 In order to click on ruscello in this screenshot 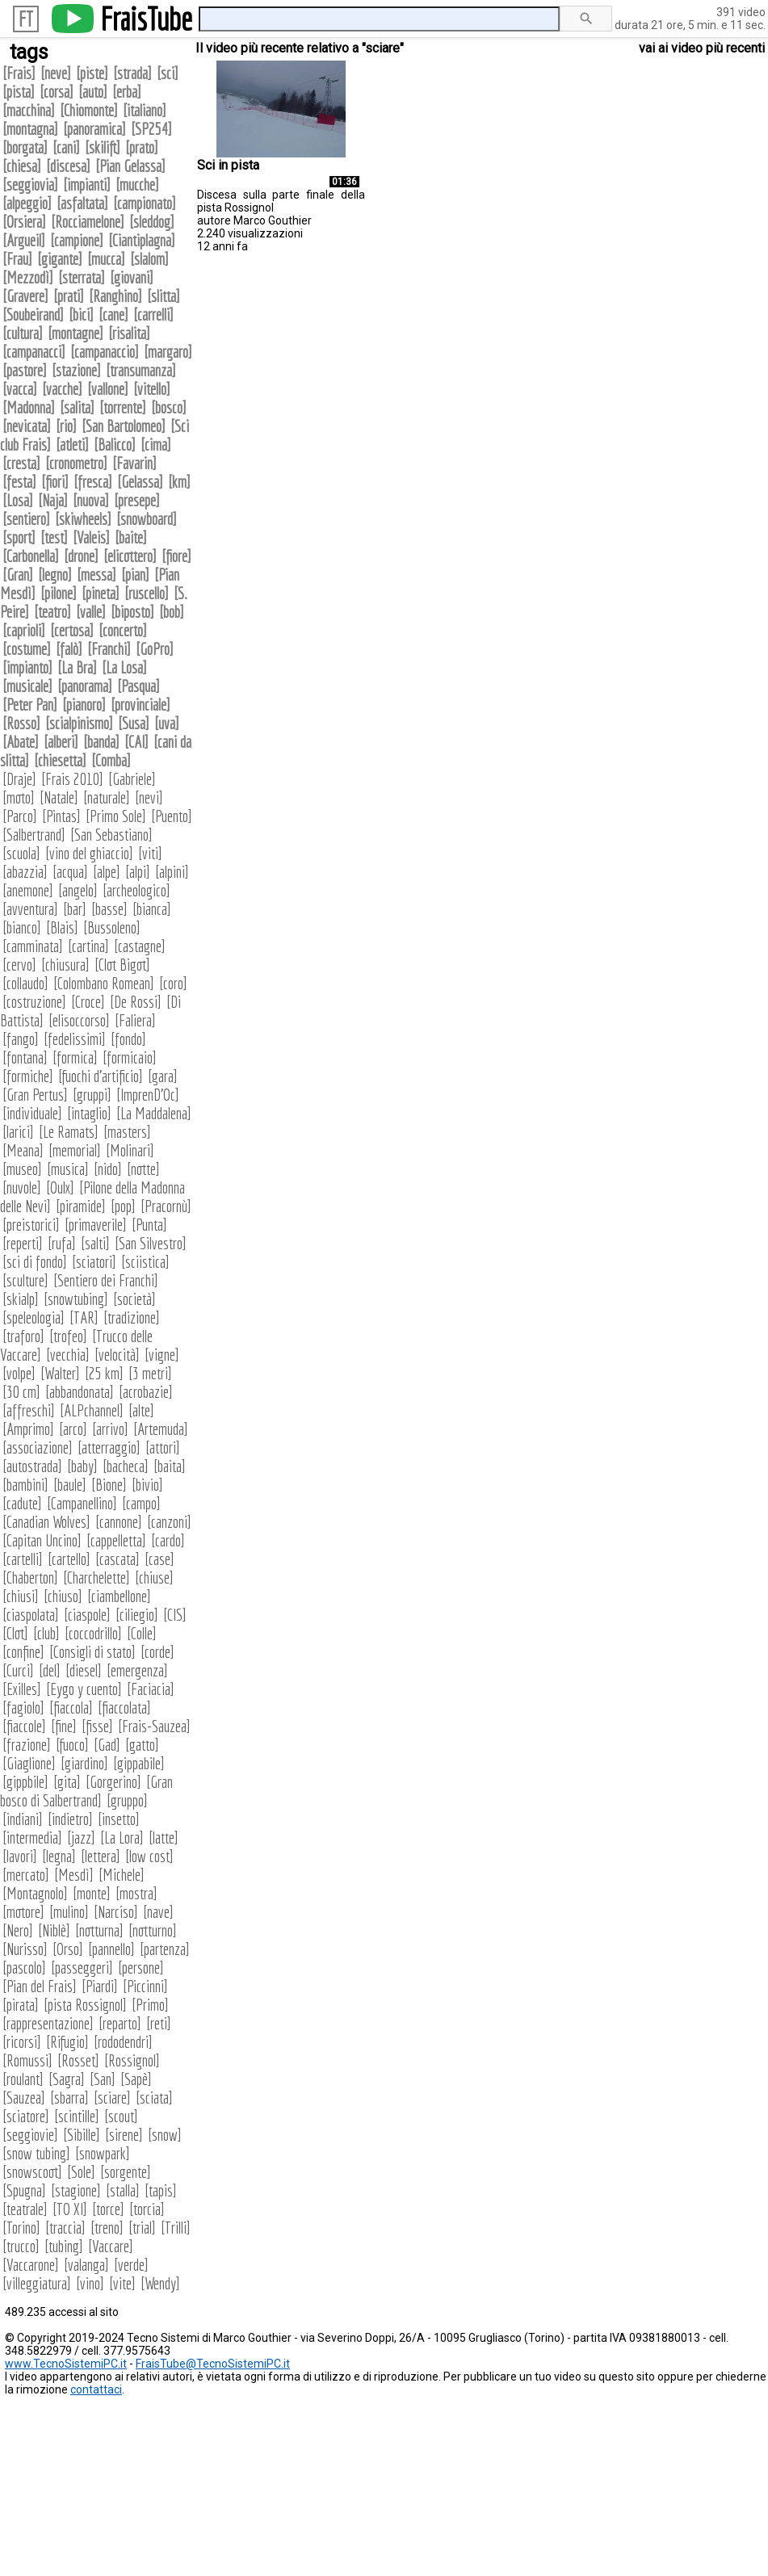, I will do `click(146, 593)`.